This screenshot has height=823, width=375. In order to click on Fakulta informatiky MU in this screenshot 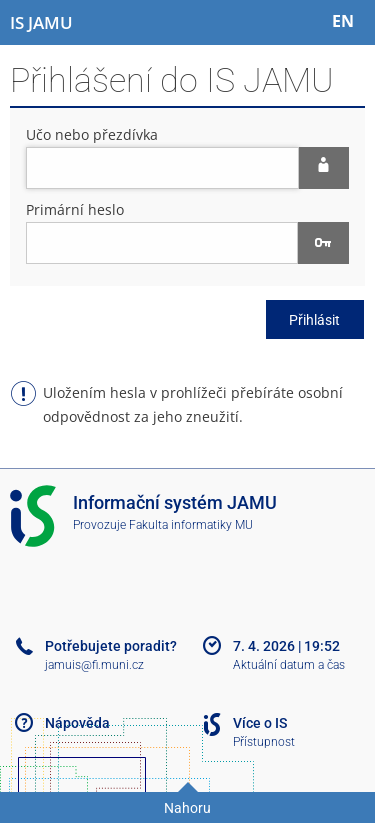, I will do `click(191, 525)`.